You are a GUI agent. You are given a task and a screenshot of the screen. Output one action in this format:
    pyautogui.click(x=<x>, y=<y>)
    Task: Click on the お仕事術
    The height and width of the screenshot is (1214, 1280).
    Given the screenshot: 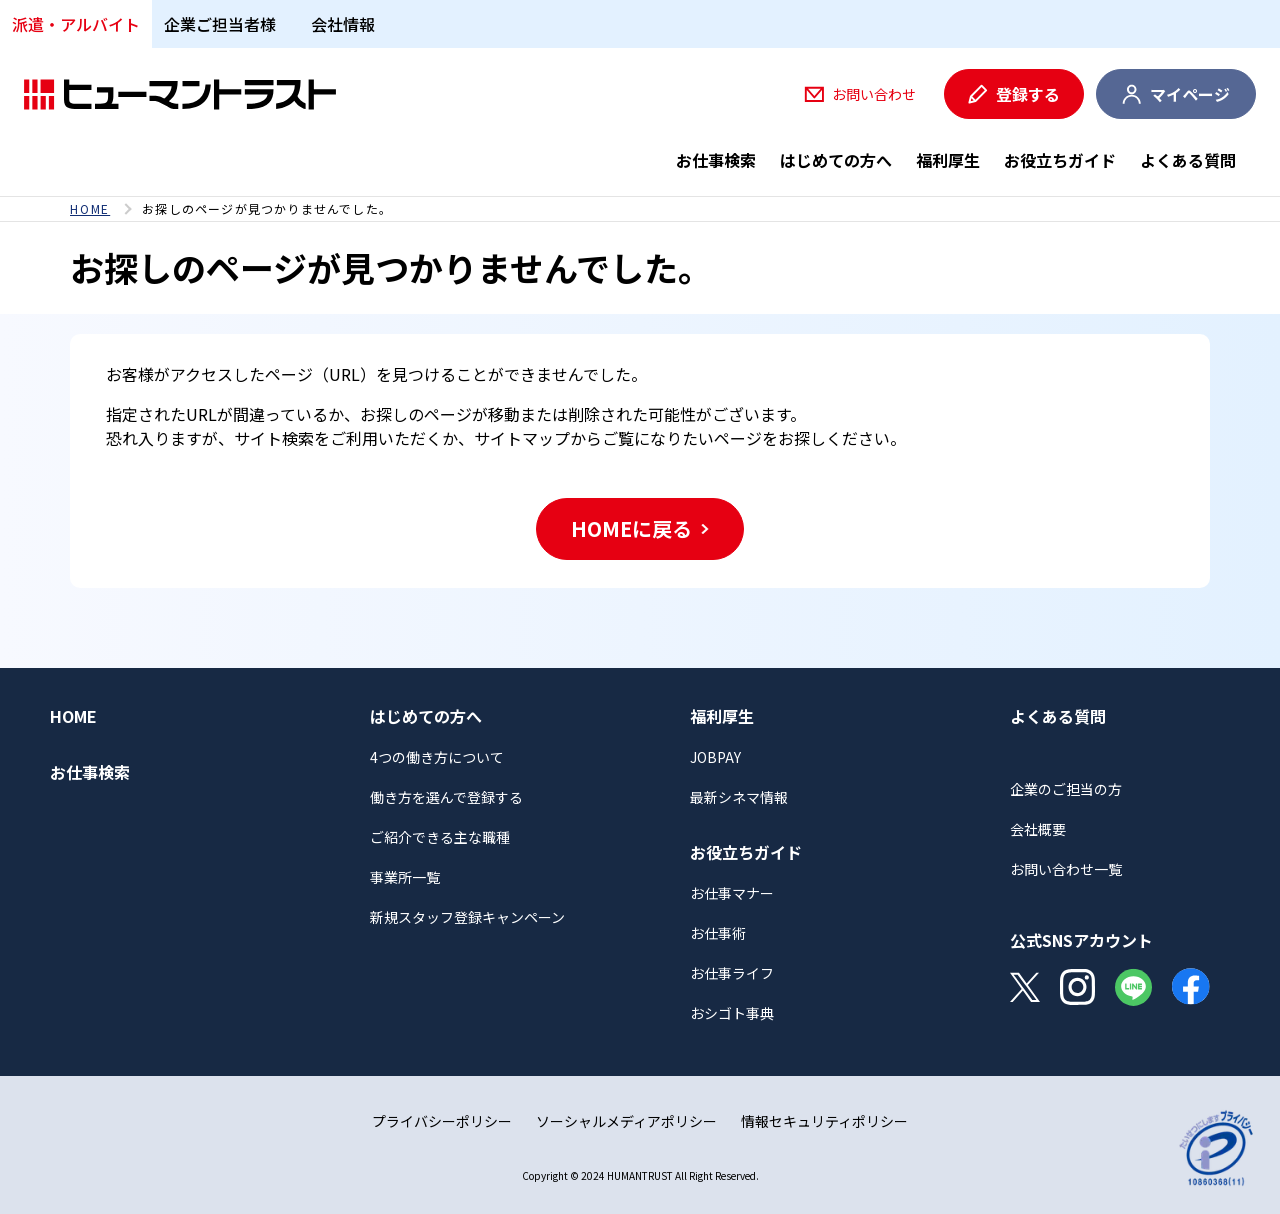 What is the action you would take?
    pyautogui.click(x=718, y=933)
    